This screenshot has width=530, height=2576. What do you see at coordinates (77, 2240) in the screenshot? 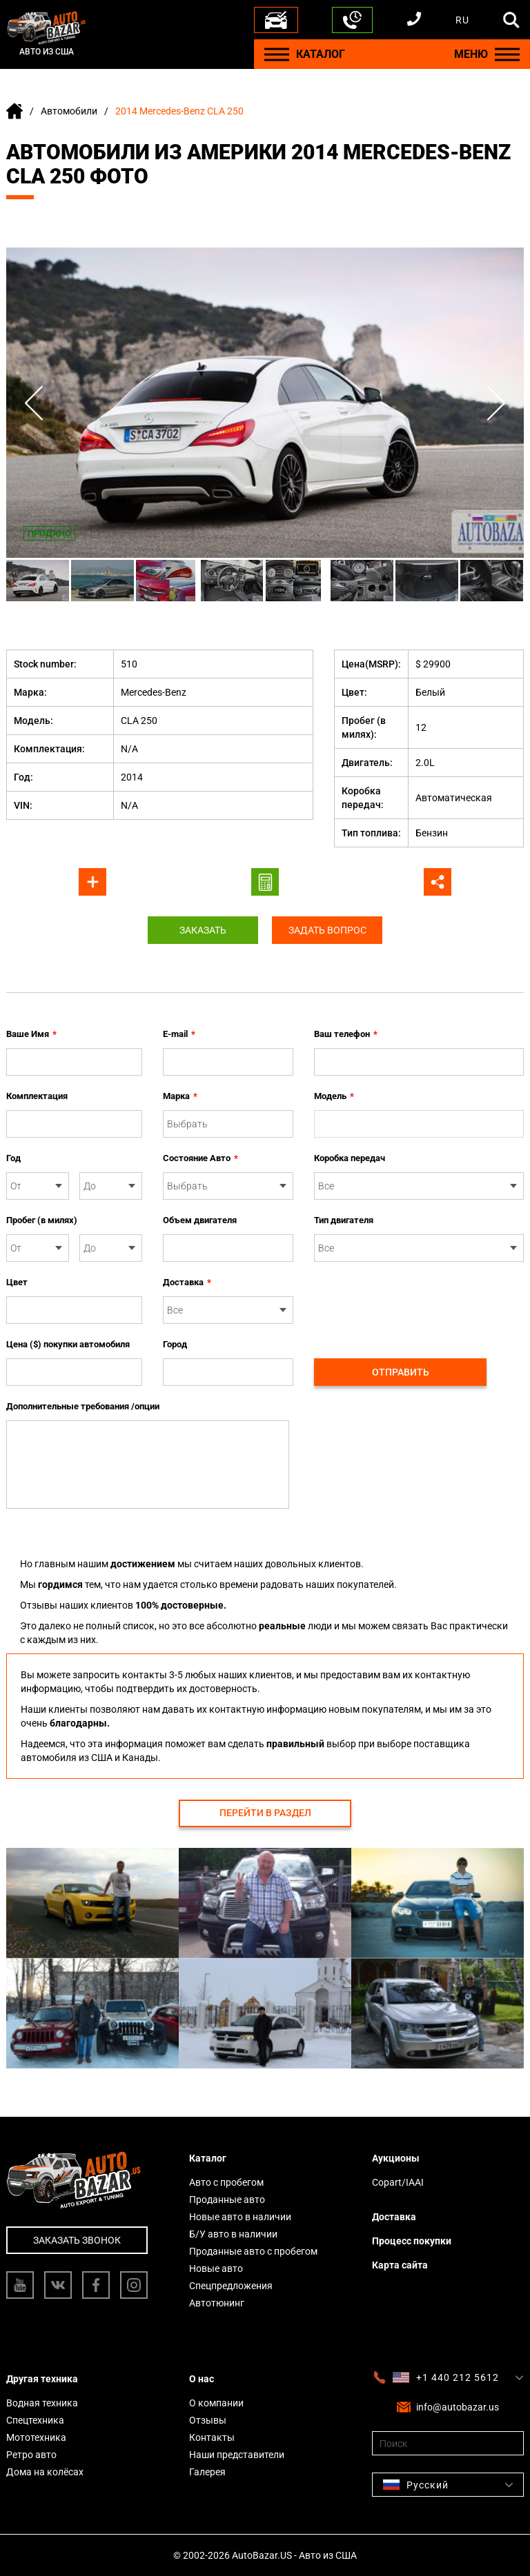
I see `Заказать звонок` at bounding box center [77, 2240].